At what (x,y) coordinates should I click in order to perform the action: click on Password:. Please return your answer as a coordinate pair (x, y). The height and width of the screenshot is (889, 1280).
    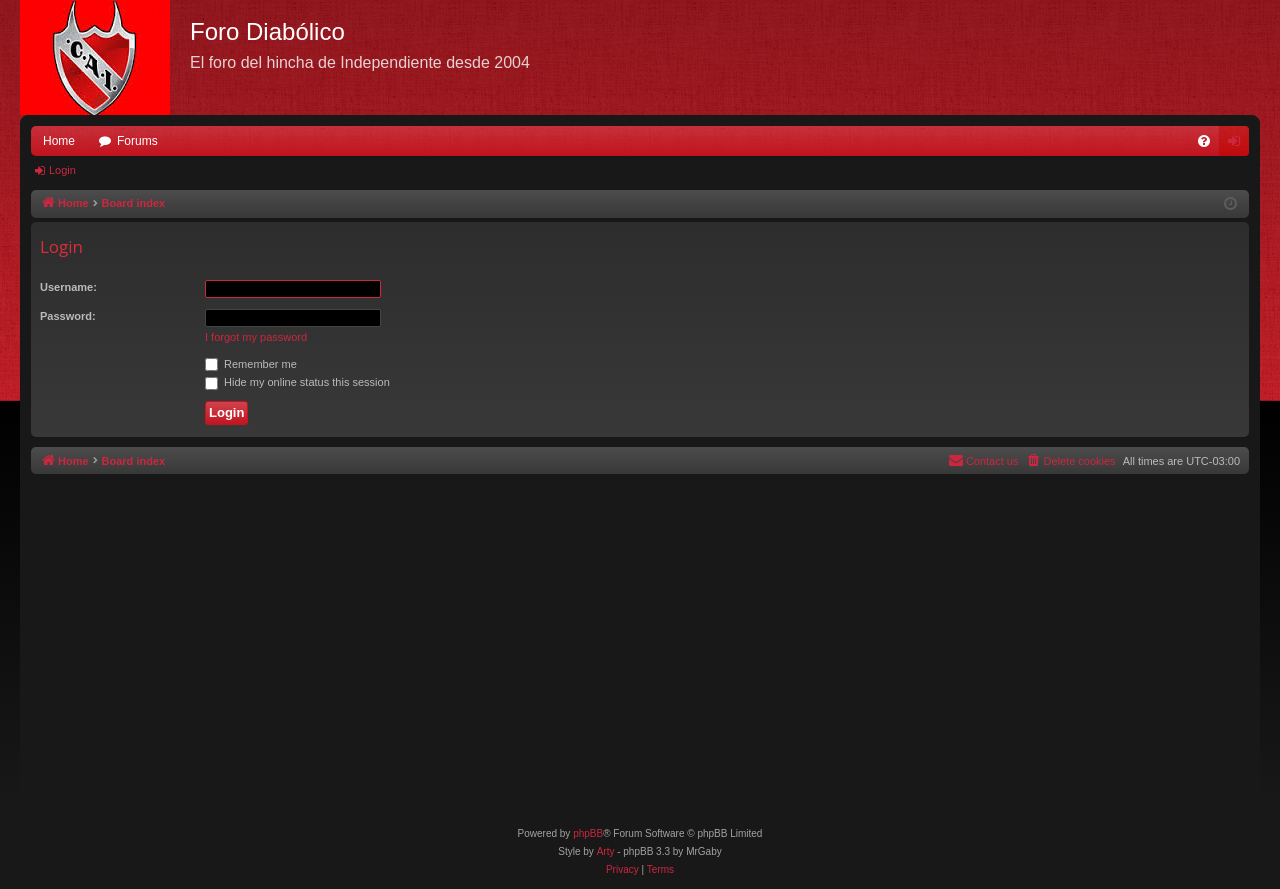
    Looking at the image, I should click on (68, 316).